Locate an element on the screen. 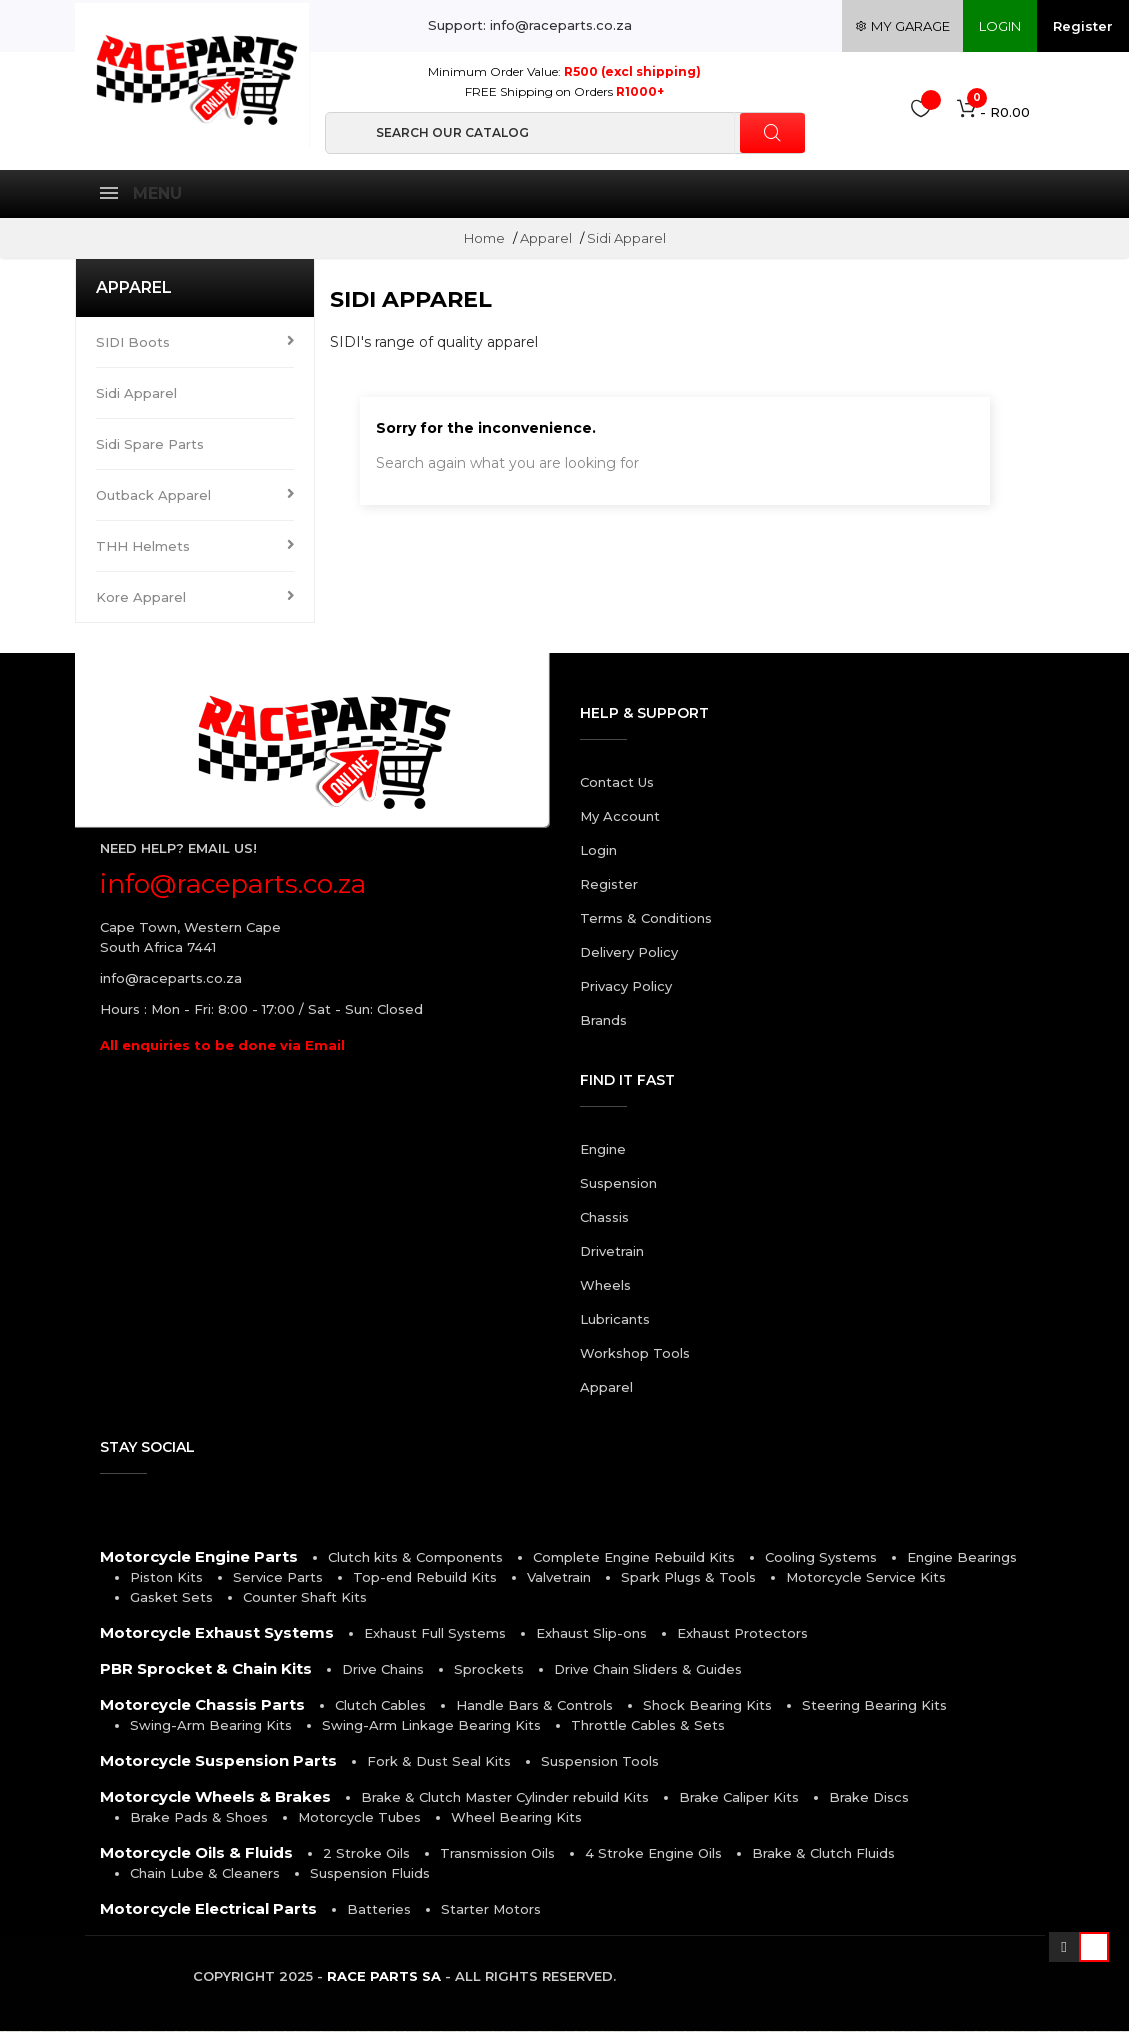  Service Parts is located at coordinates (278, 1578).